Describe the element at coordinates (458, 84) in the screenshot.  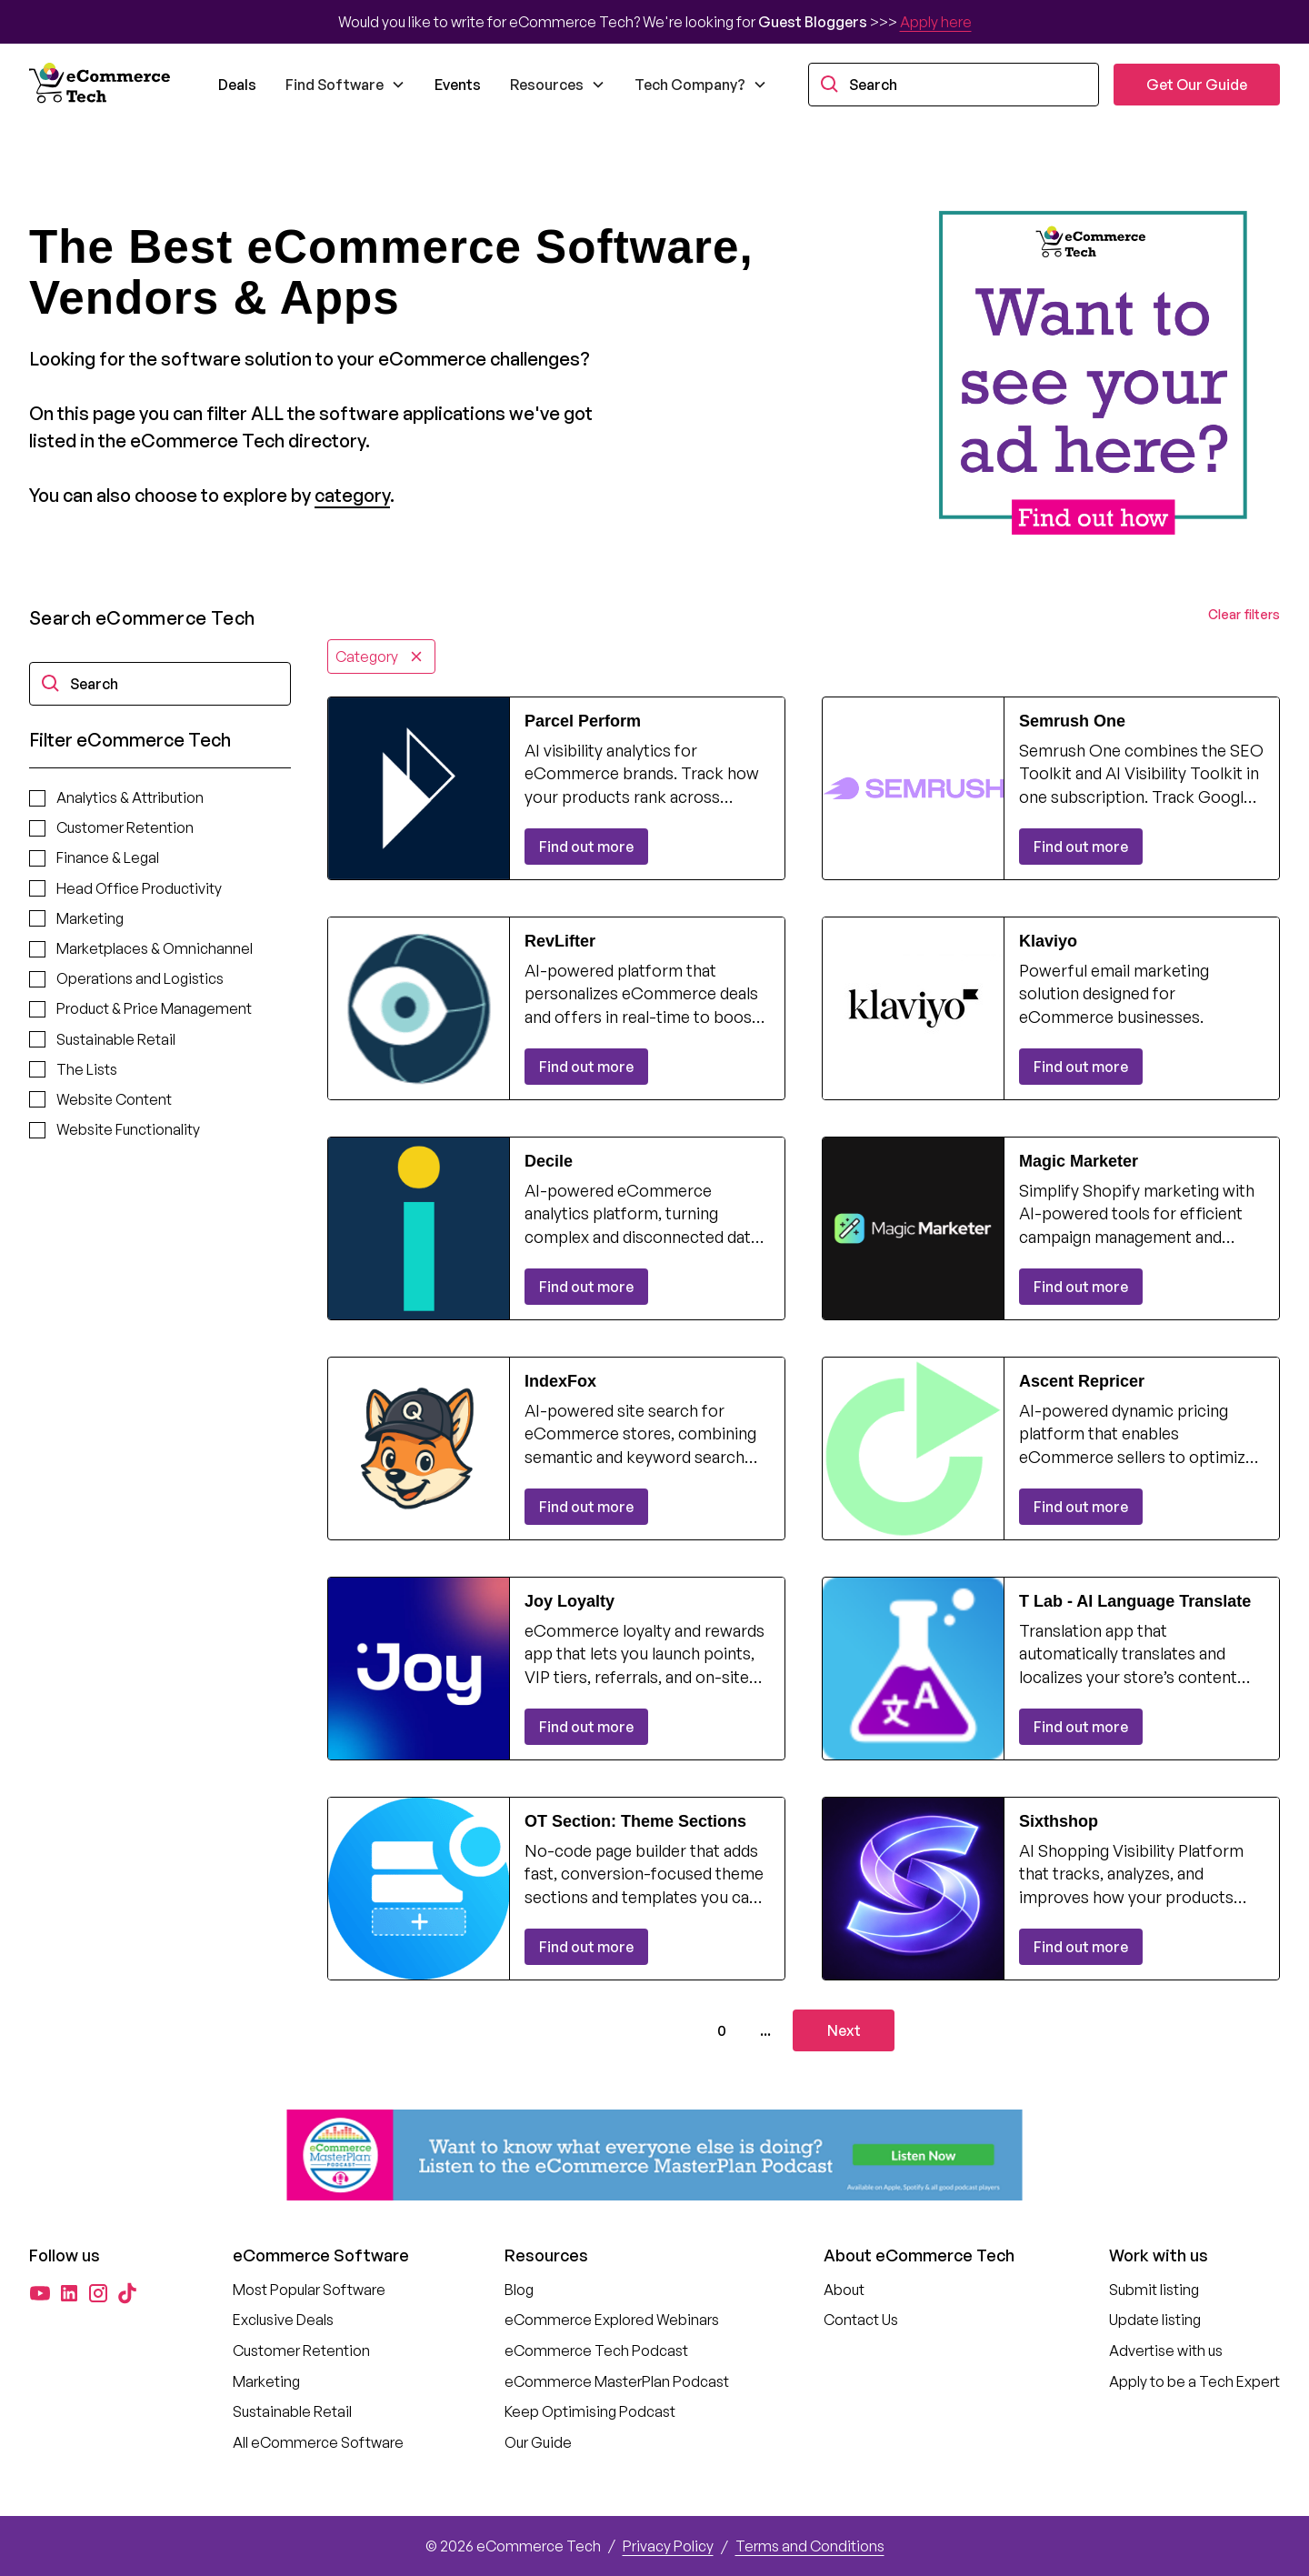
I see `Events` at that location.